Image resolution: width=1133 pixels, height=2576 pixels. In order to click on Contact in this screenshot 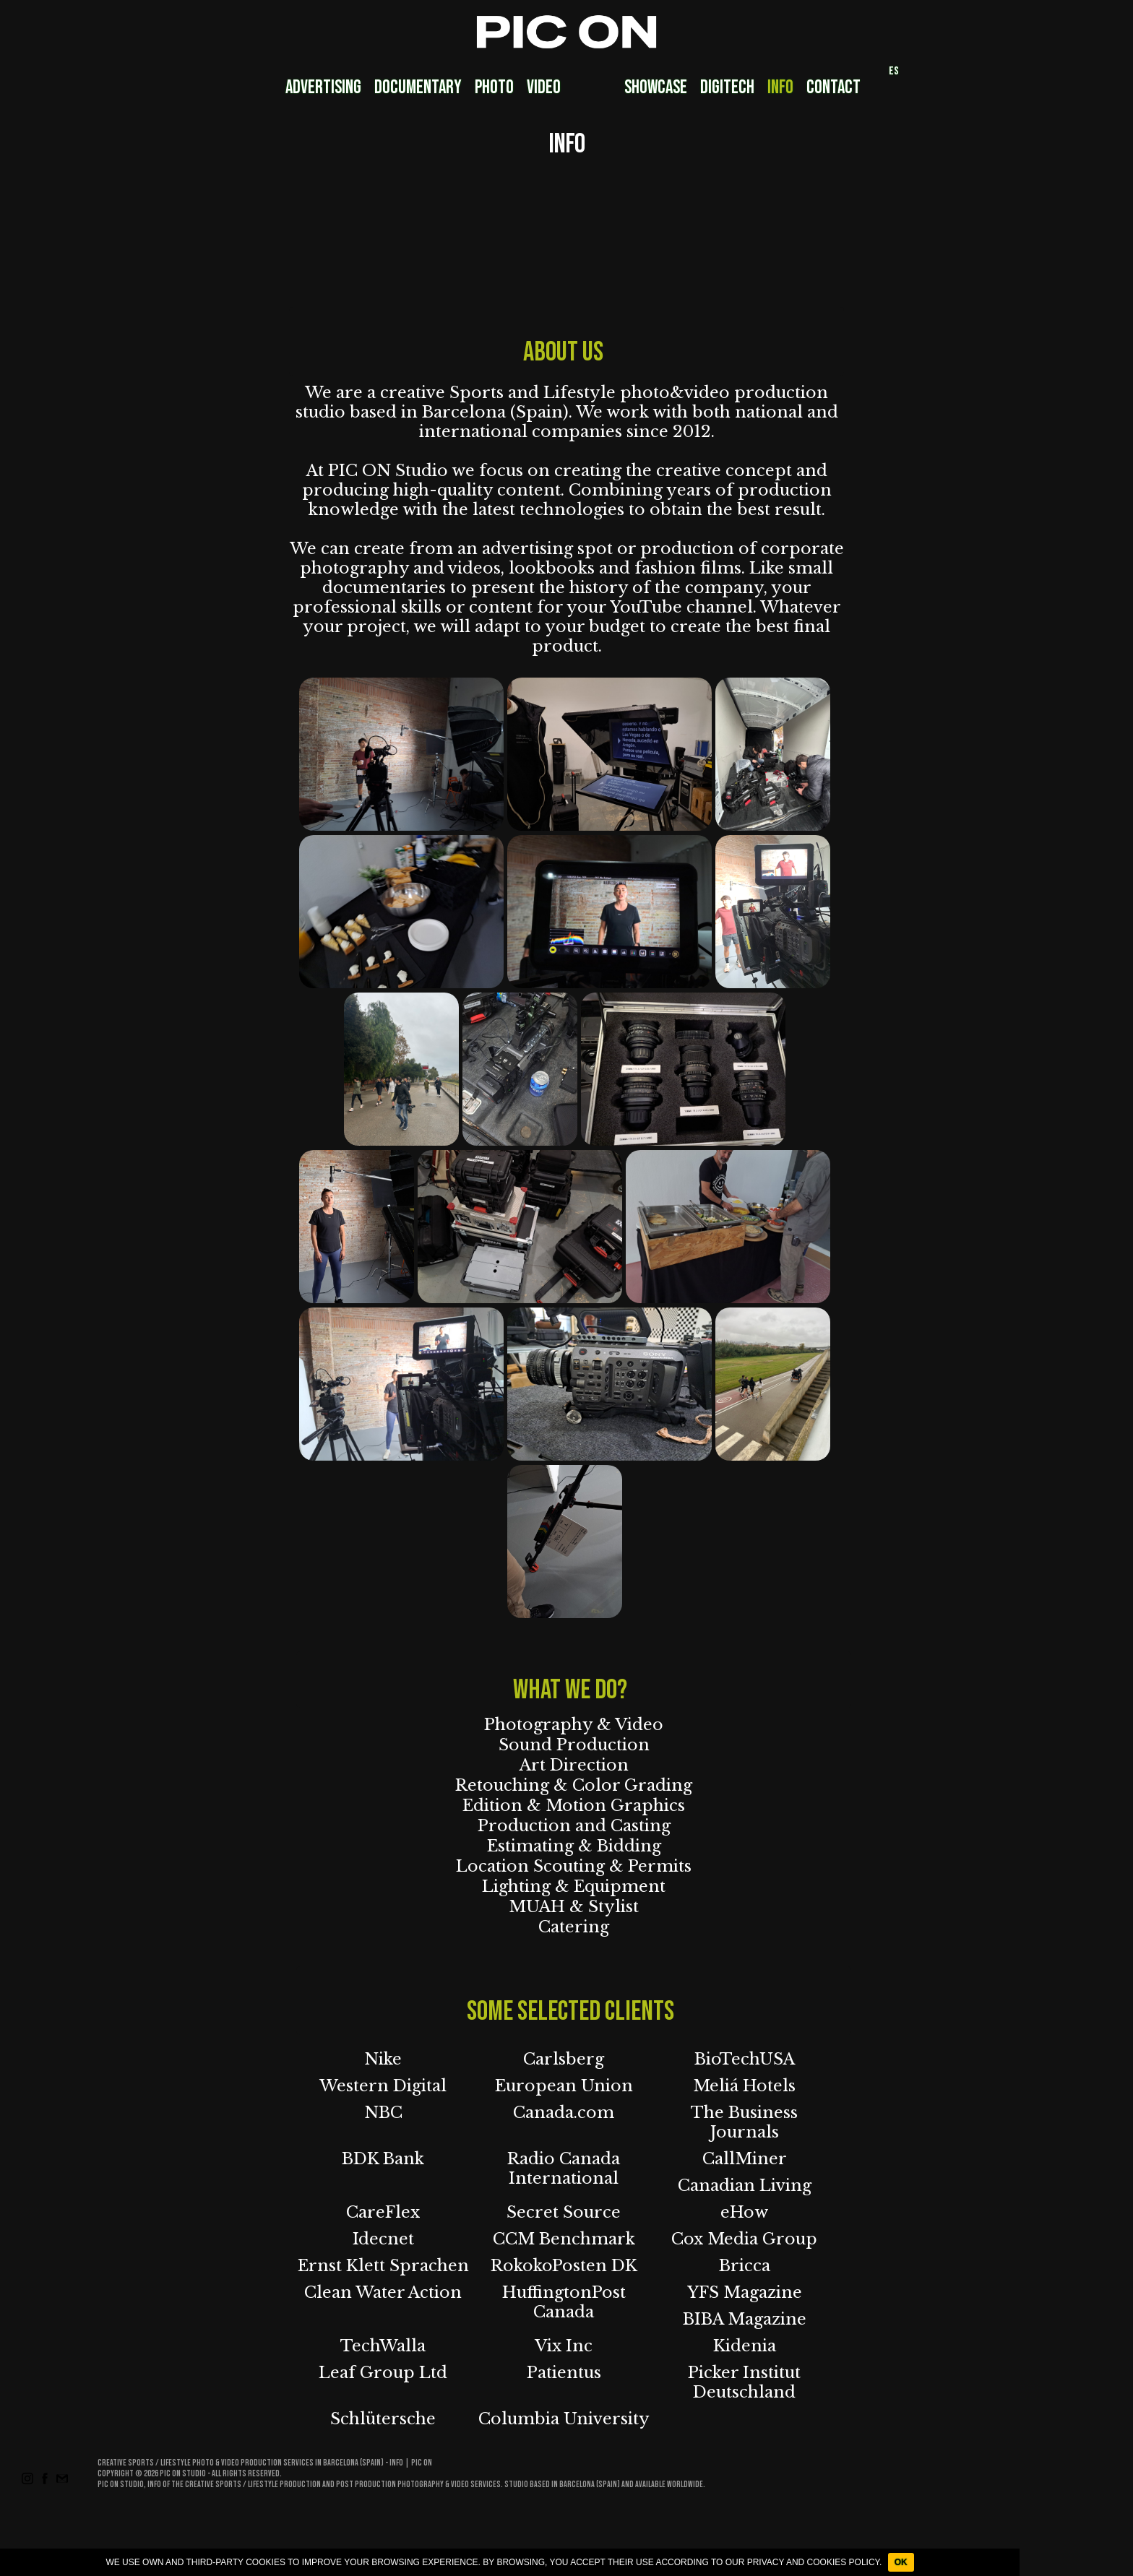, I will do `click(833, 88)`.